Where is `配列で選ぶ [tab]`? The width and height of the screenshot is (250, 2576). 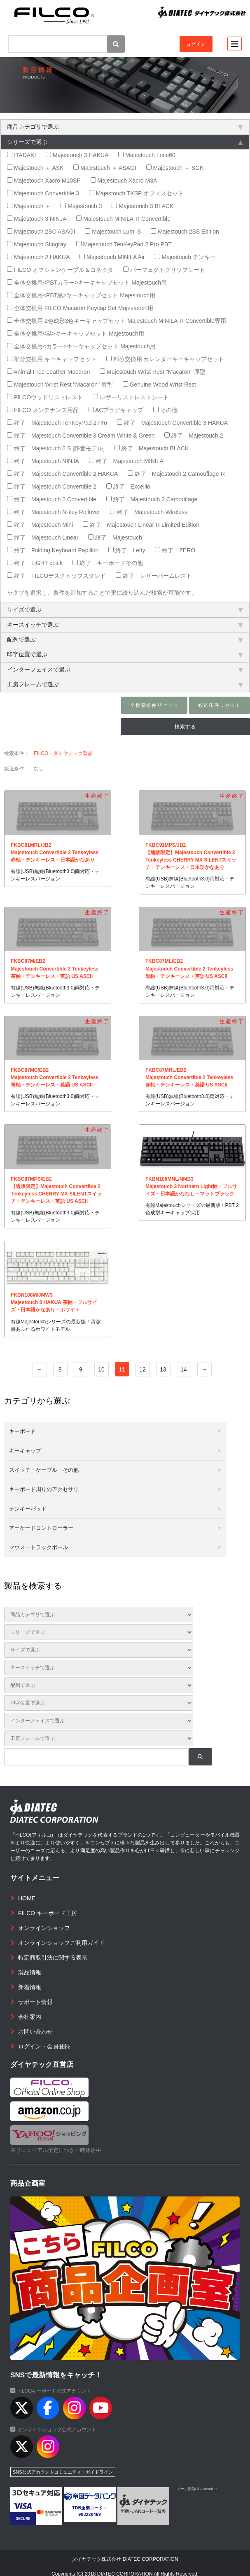
配列で選ぶ [tab] is located at coordinates (125, 639).